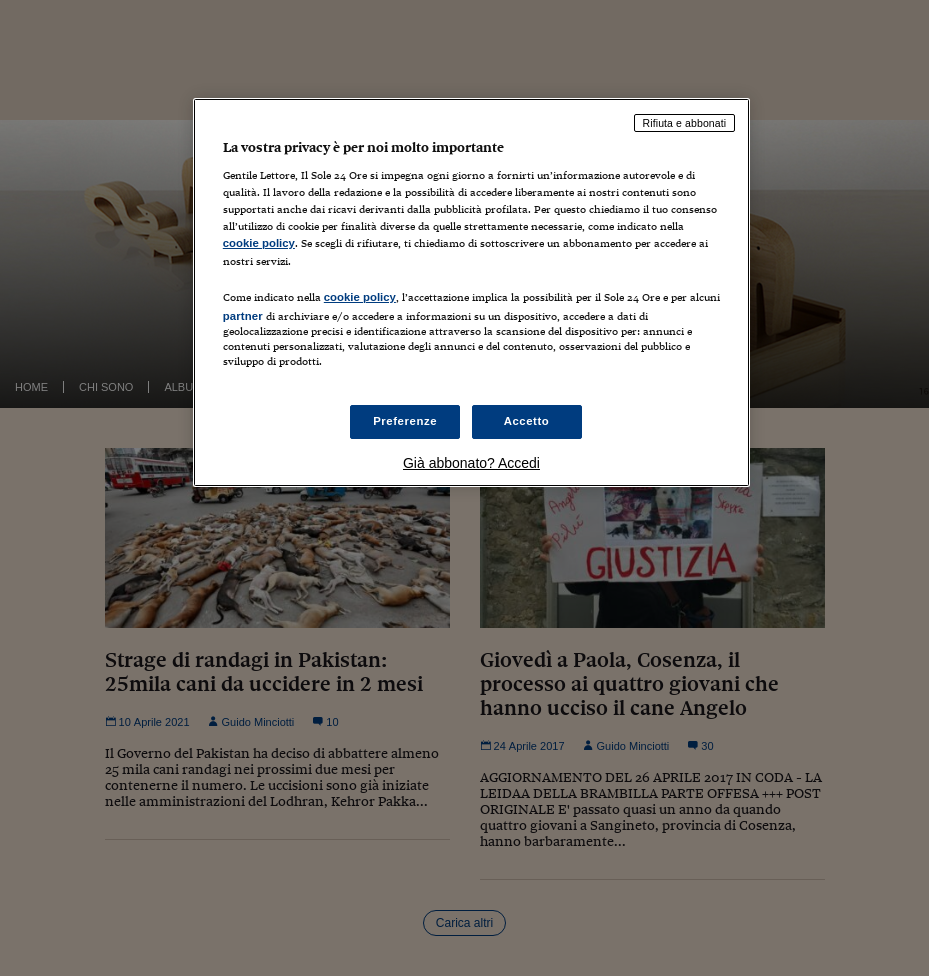 This screenshot has height=976, width=929. What do you see at coordinates (243, 316) in the screenshot?
I see `partner` at bounding box center [243, 316].